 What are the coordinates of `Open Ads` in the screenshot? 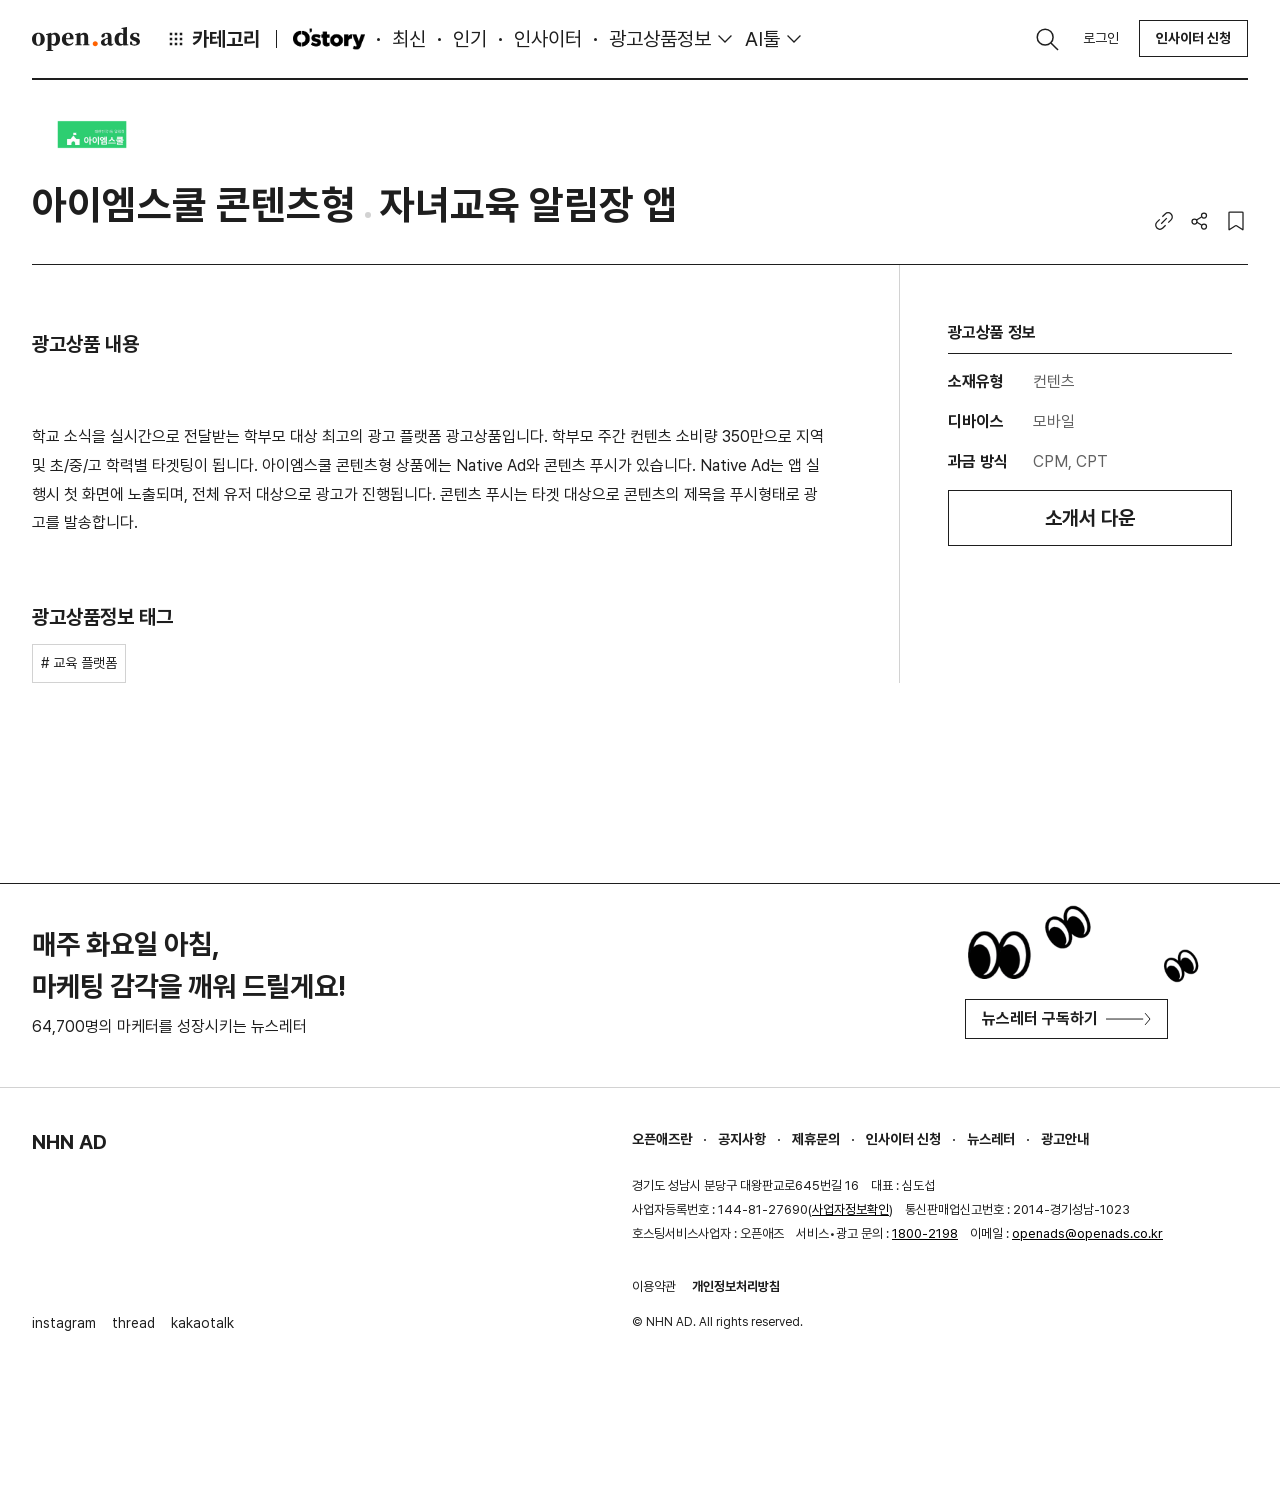 It's located at (86, 39).